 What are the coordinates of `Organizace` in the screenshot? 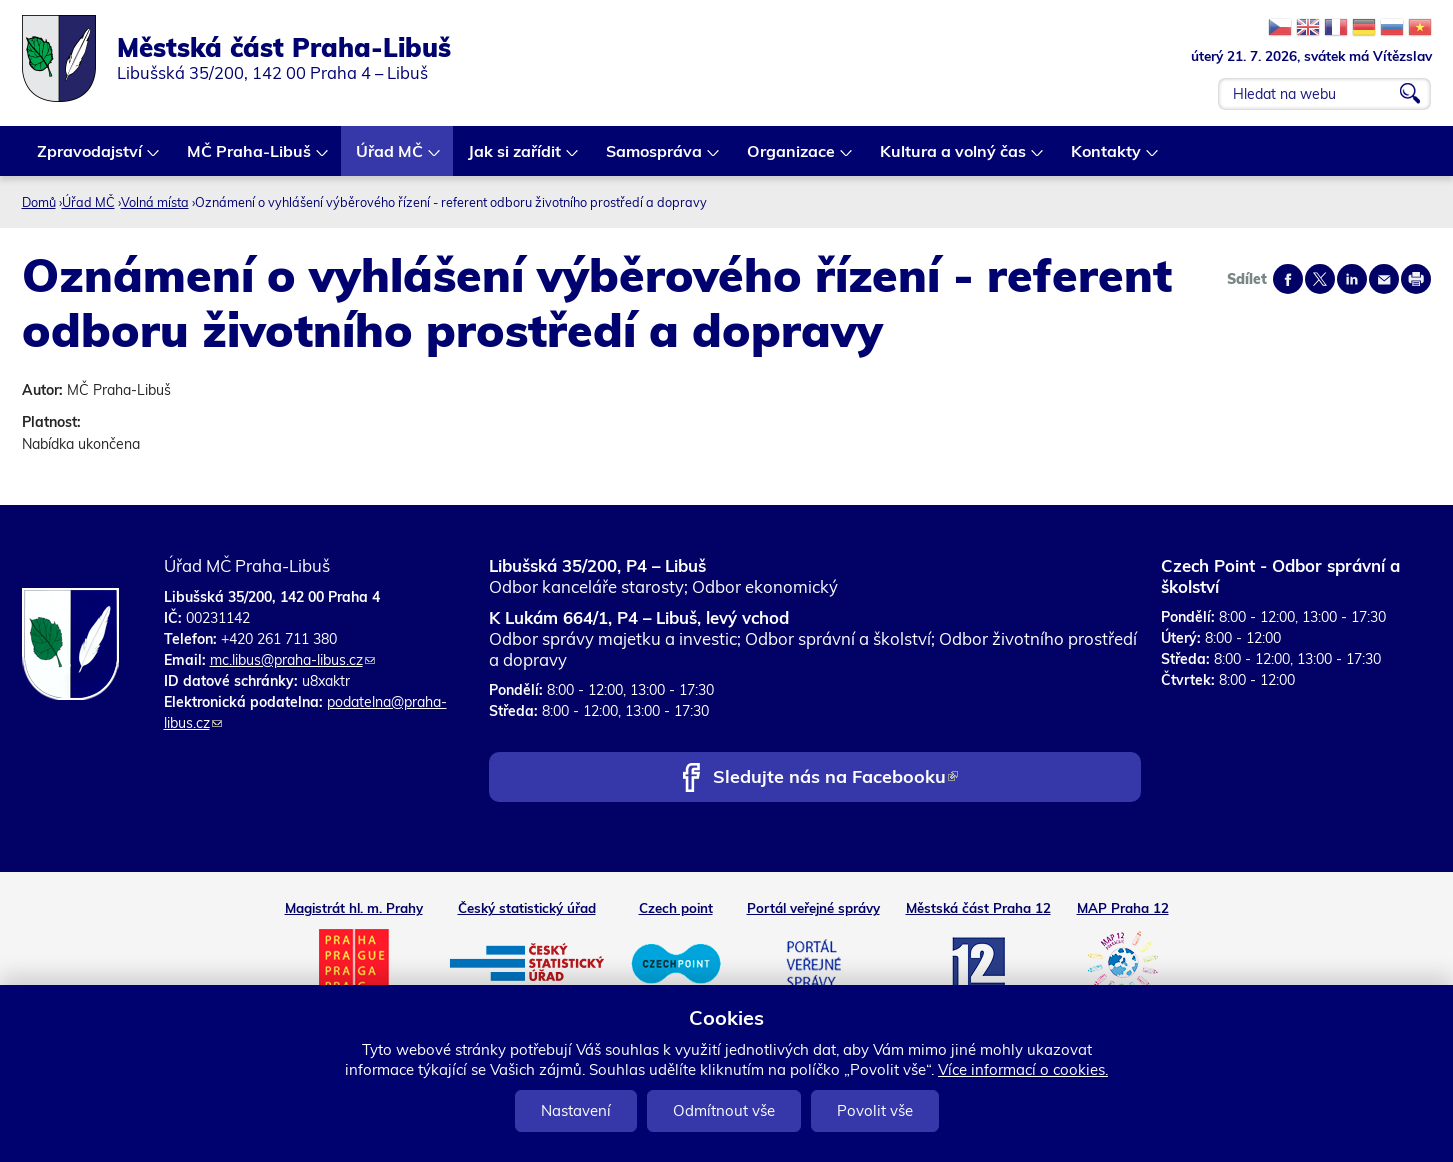 It's located at (792, 158).